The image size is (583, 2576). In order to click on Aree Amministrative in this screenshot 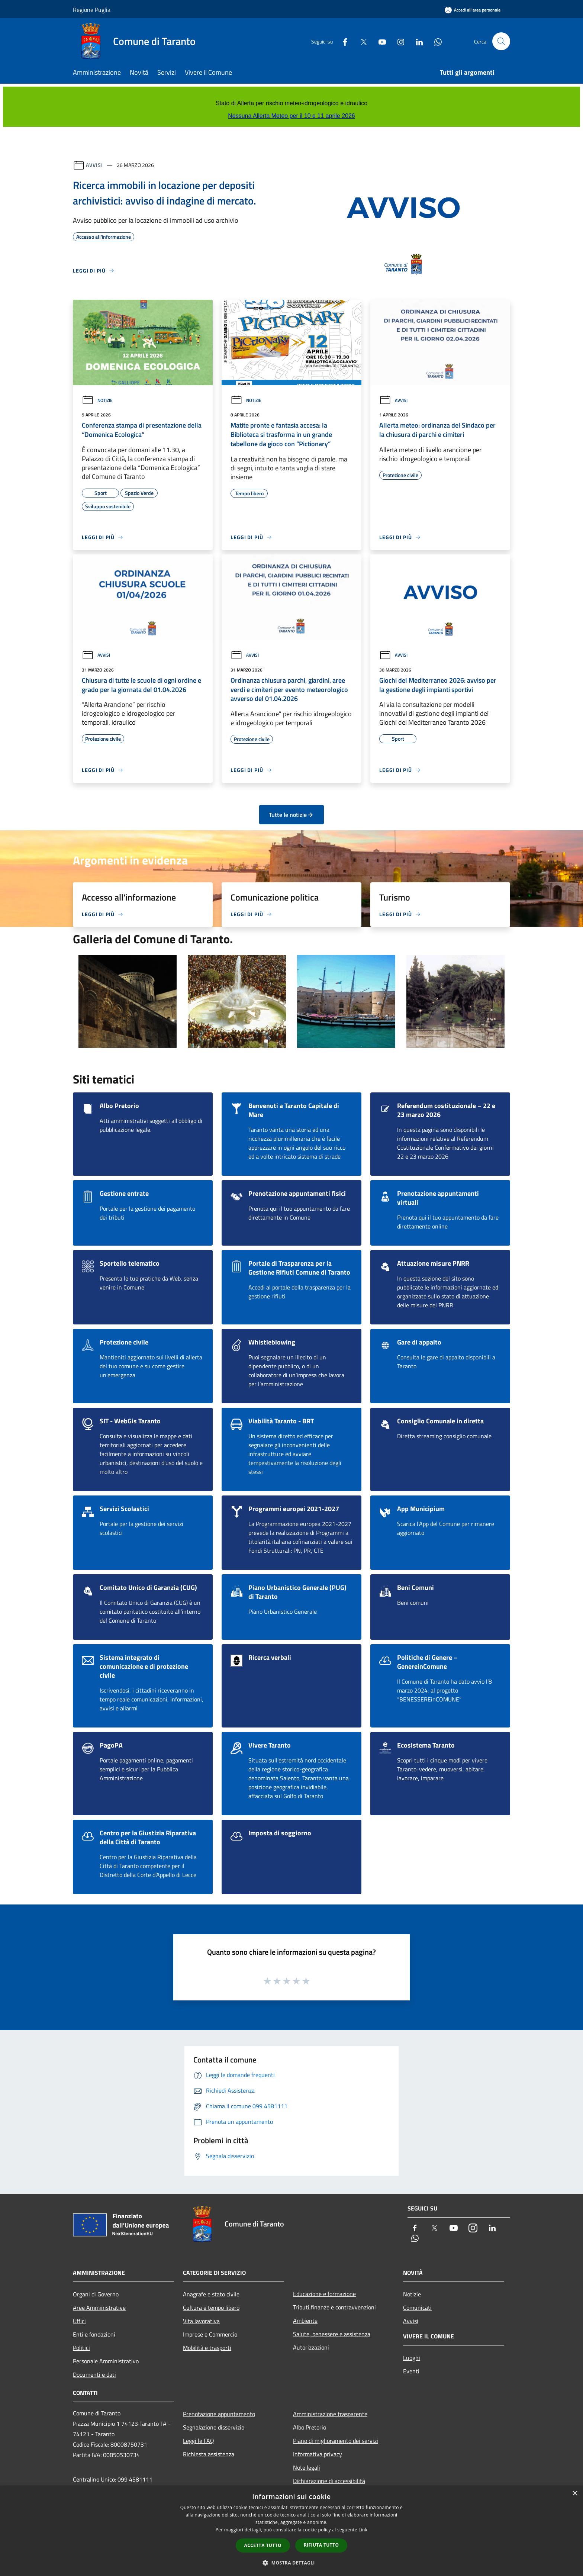, I will do `click(99, 2307)`.